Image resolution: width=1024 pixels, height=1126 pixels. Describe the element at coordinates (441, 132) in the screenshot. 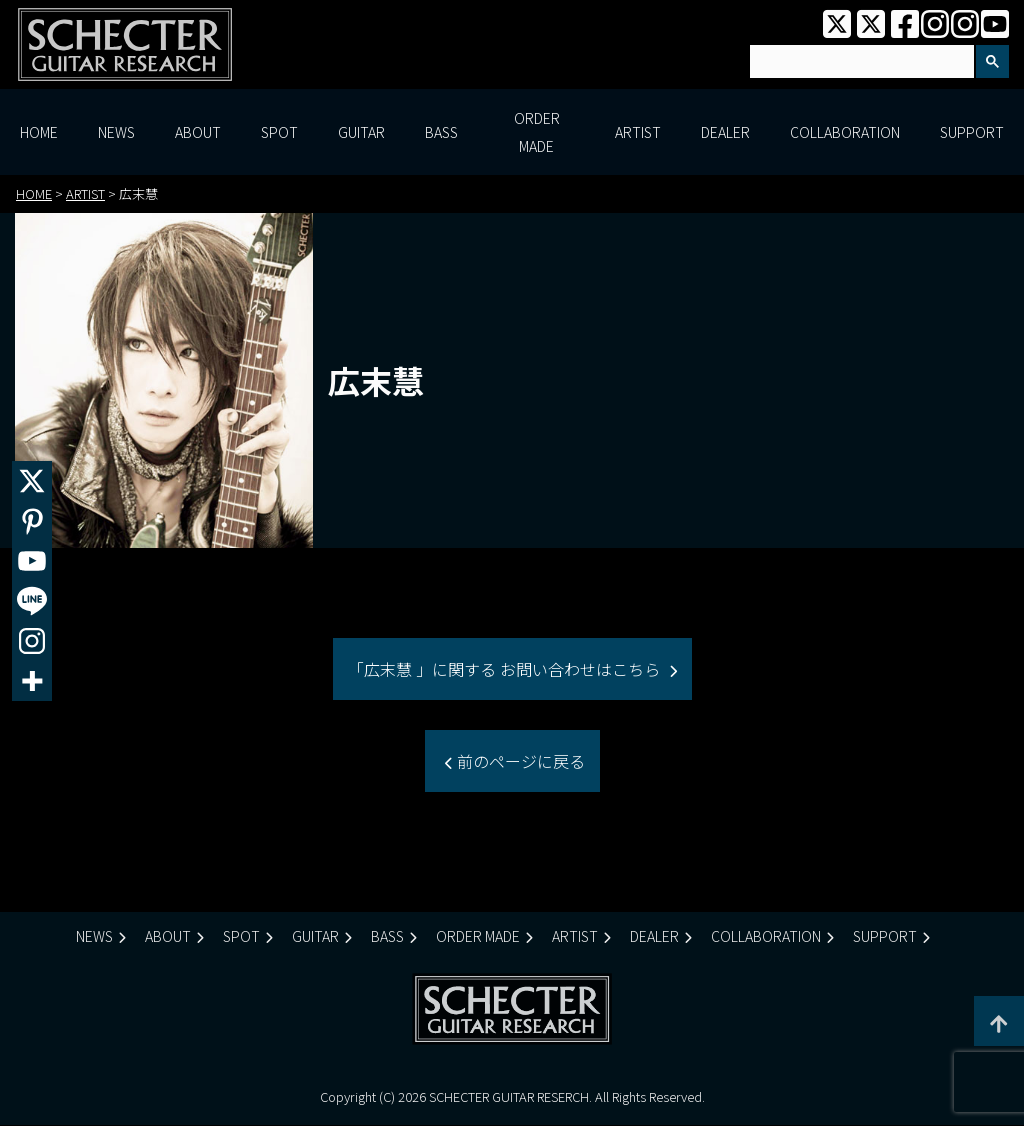

I see `BASS` at that location.